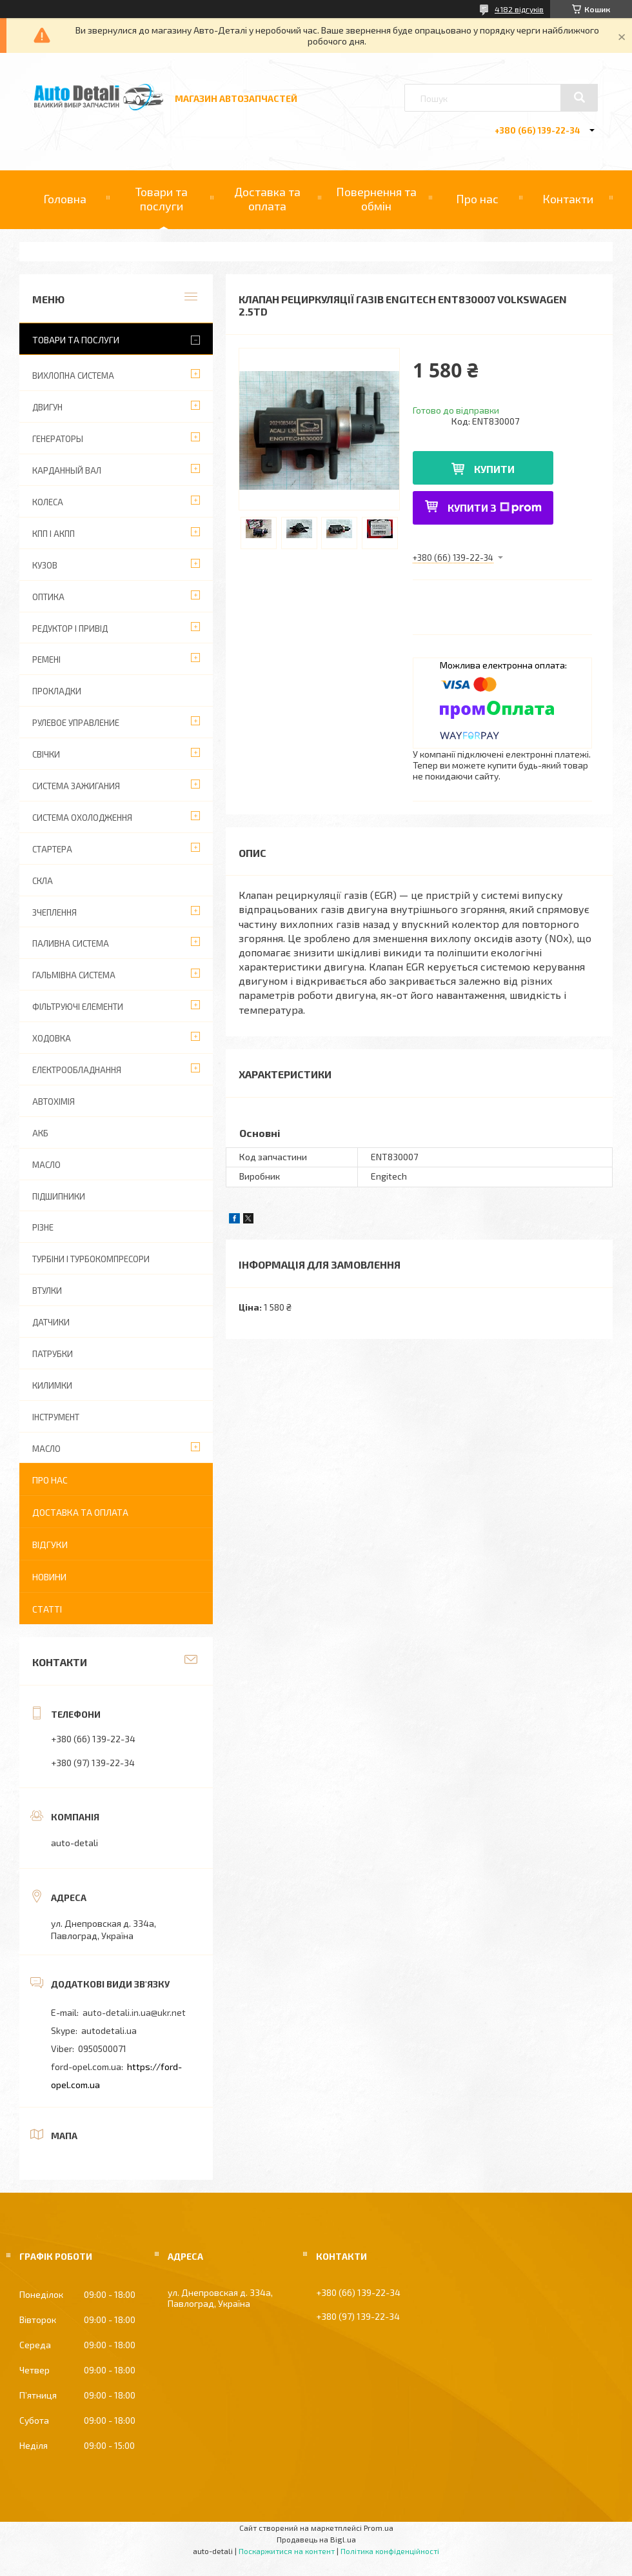 The height and width of the screenshot is (2576, 632). Describe the element at coordinates (77, 1006) in the screenshot. I see `ФІЛЬТРУЮЧІ ЕЛЕМЕНТИ` at that location.